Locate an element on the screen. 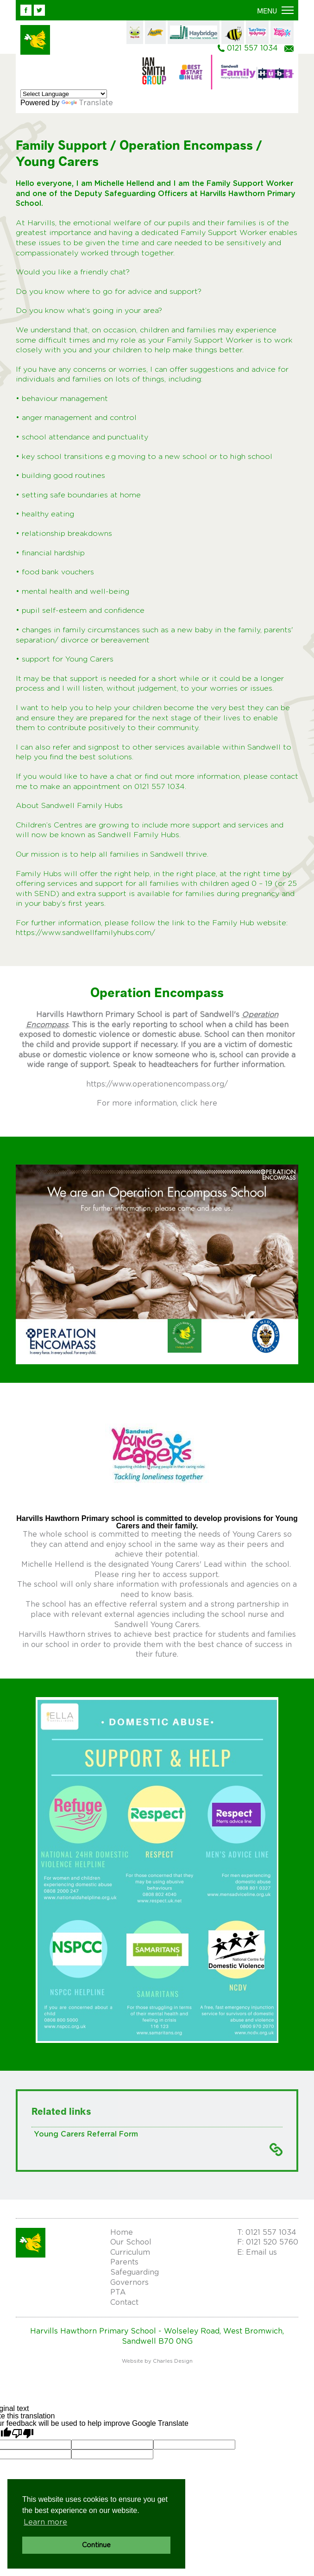 The image size is (314, 2576). [Poor translation] is located at coordinates (23, 2433).